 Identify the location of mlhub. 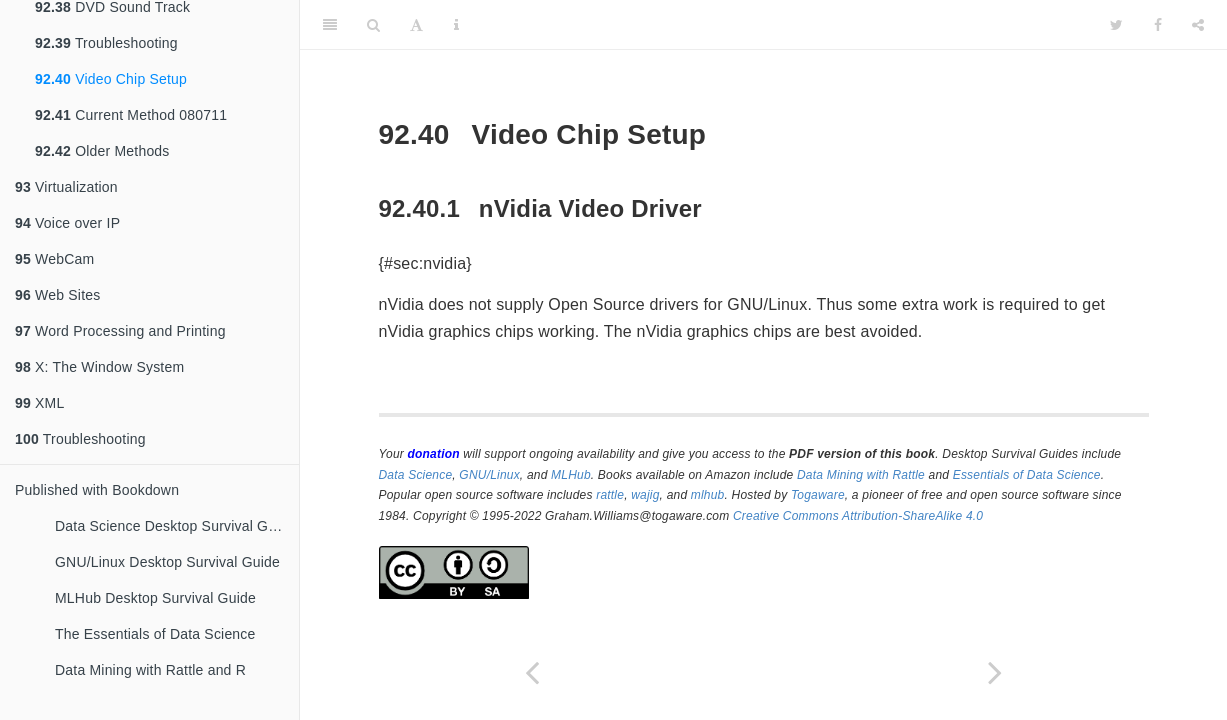
(708, 495).